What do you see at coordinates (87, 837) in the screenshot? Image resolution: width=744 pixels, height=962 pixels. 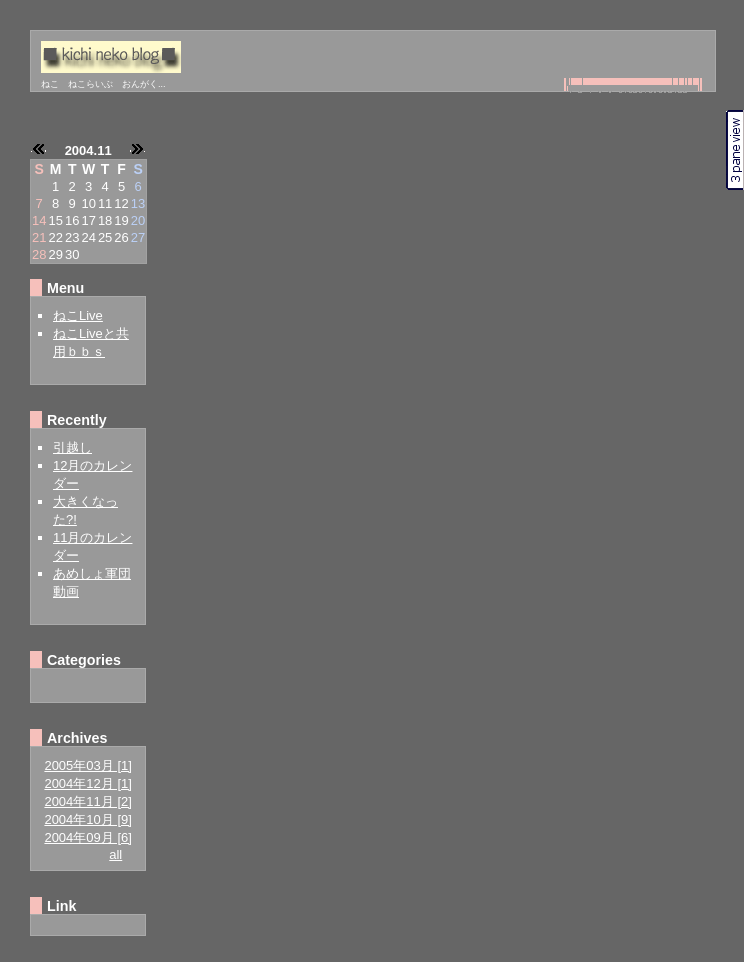 I see `2004年09月 [6]` at bounding box center [87, 837].